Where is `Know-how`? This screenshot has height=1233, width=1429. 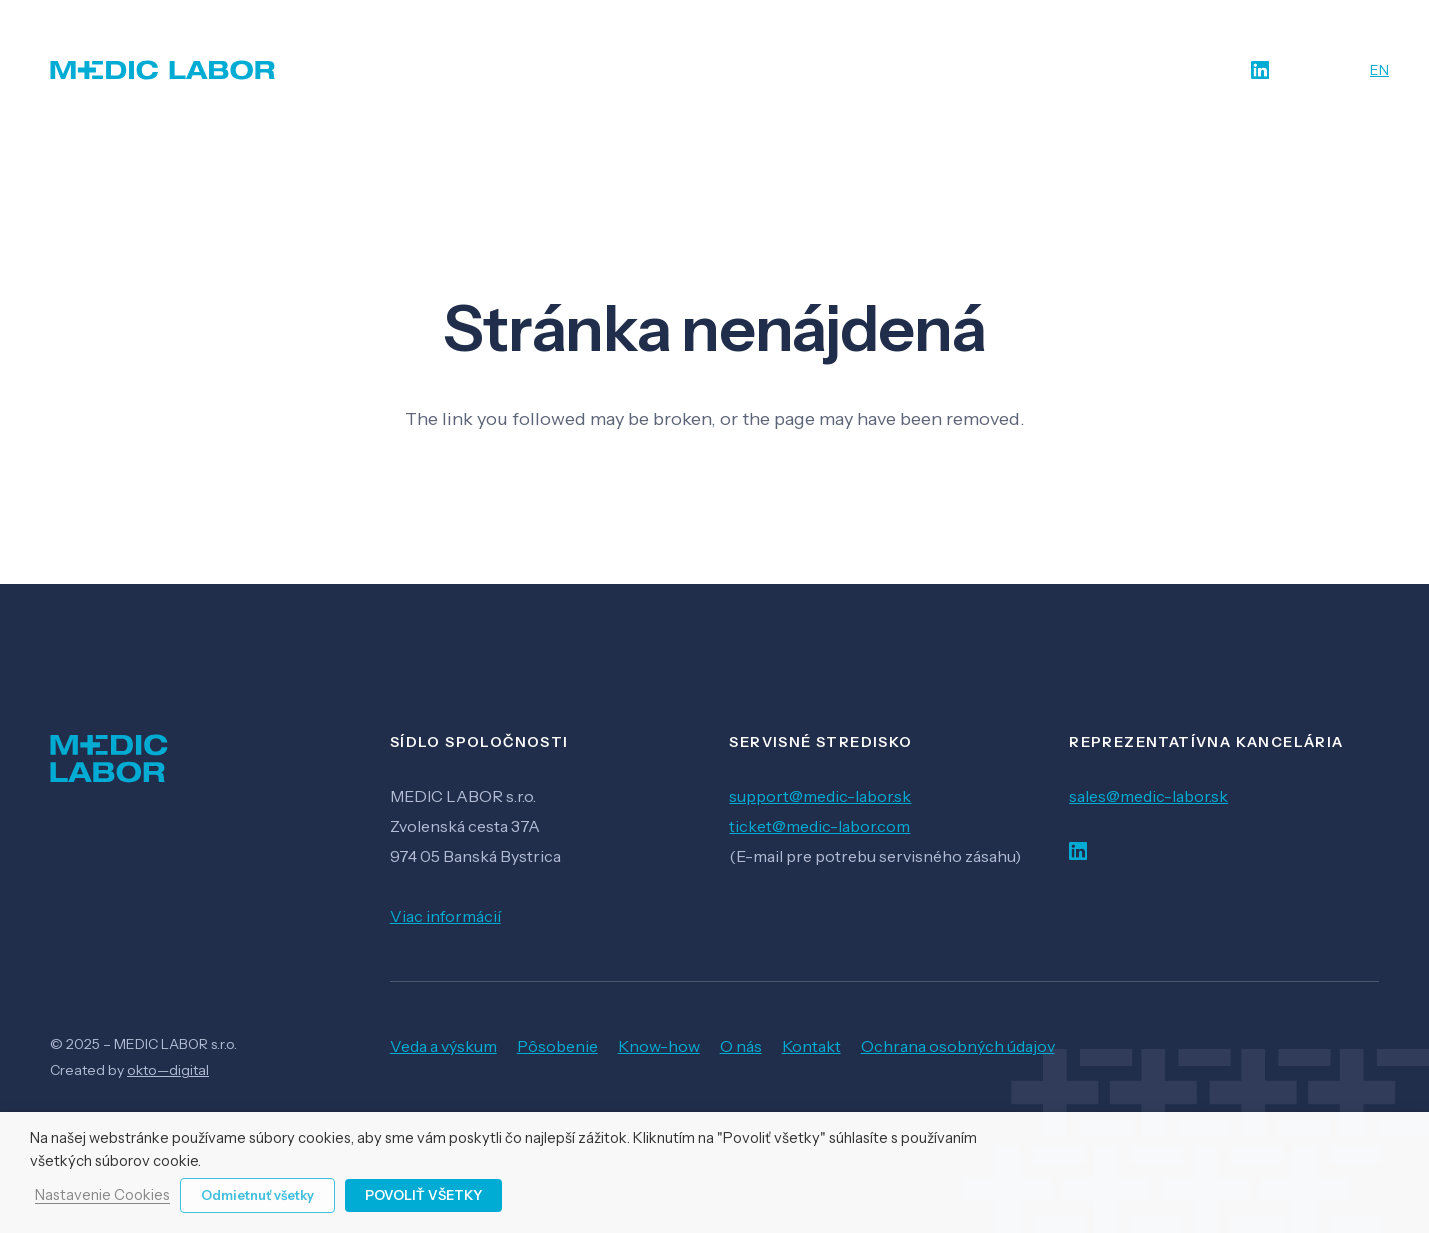 Know-how is located at coordinates (659, 1046).